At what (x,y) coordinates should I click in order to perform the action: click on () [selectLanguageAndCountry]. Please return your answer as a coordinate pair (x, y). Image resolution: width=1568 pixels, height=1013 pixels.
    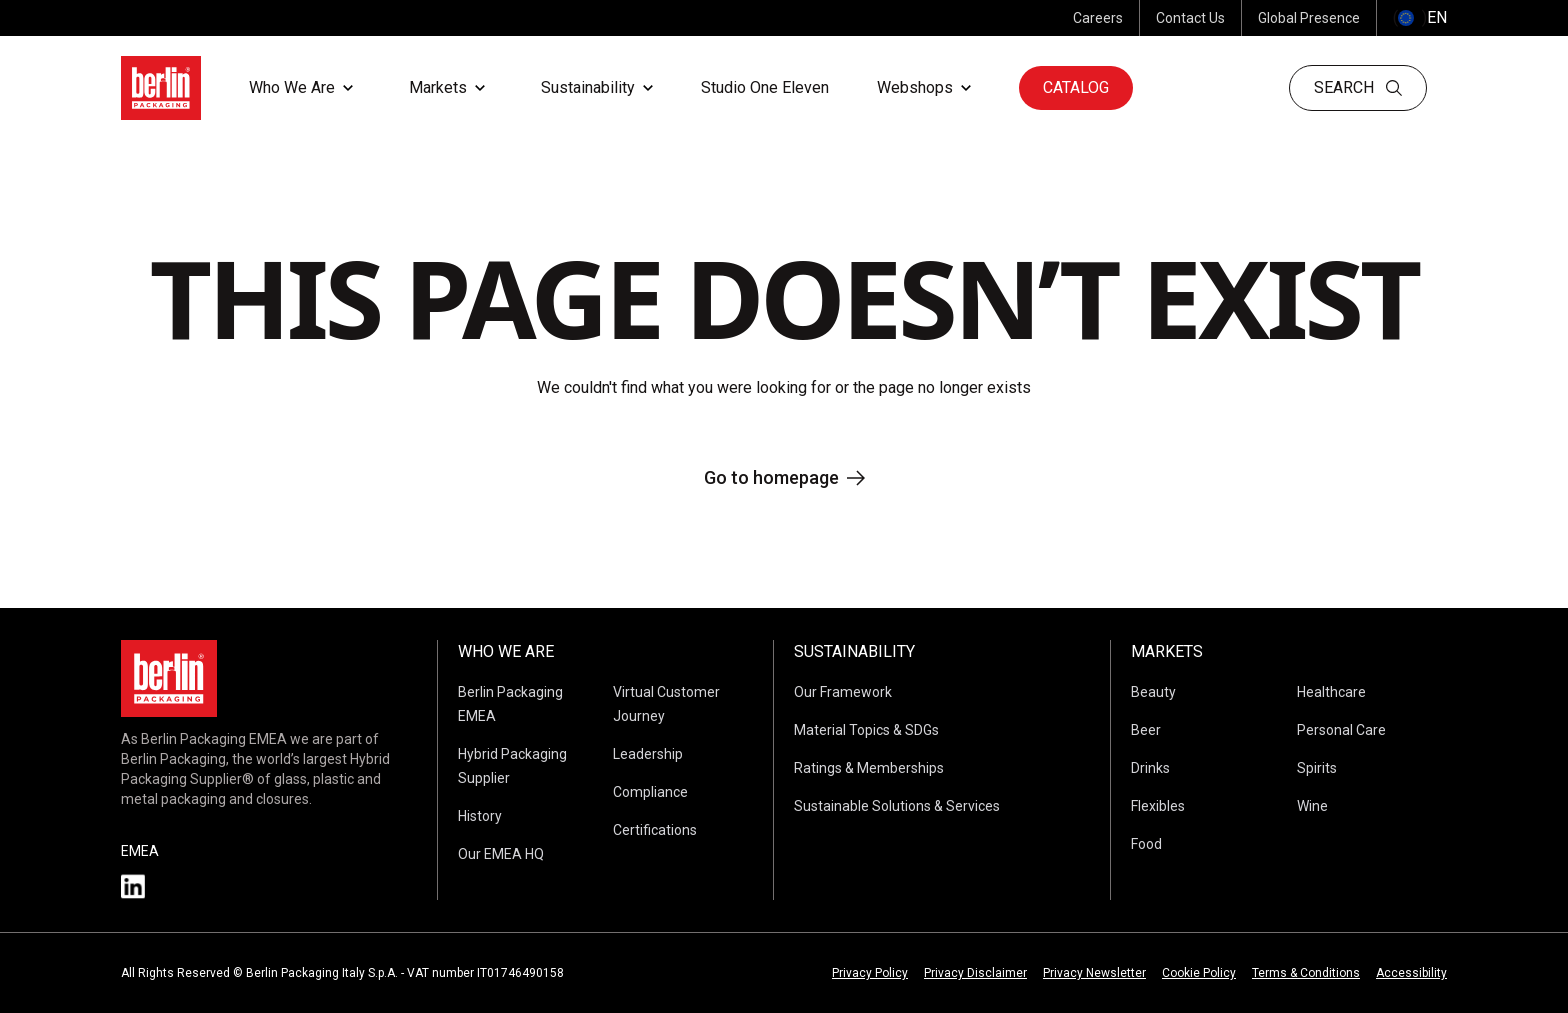
    Looking at the image, I should click on (1420, 18).